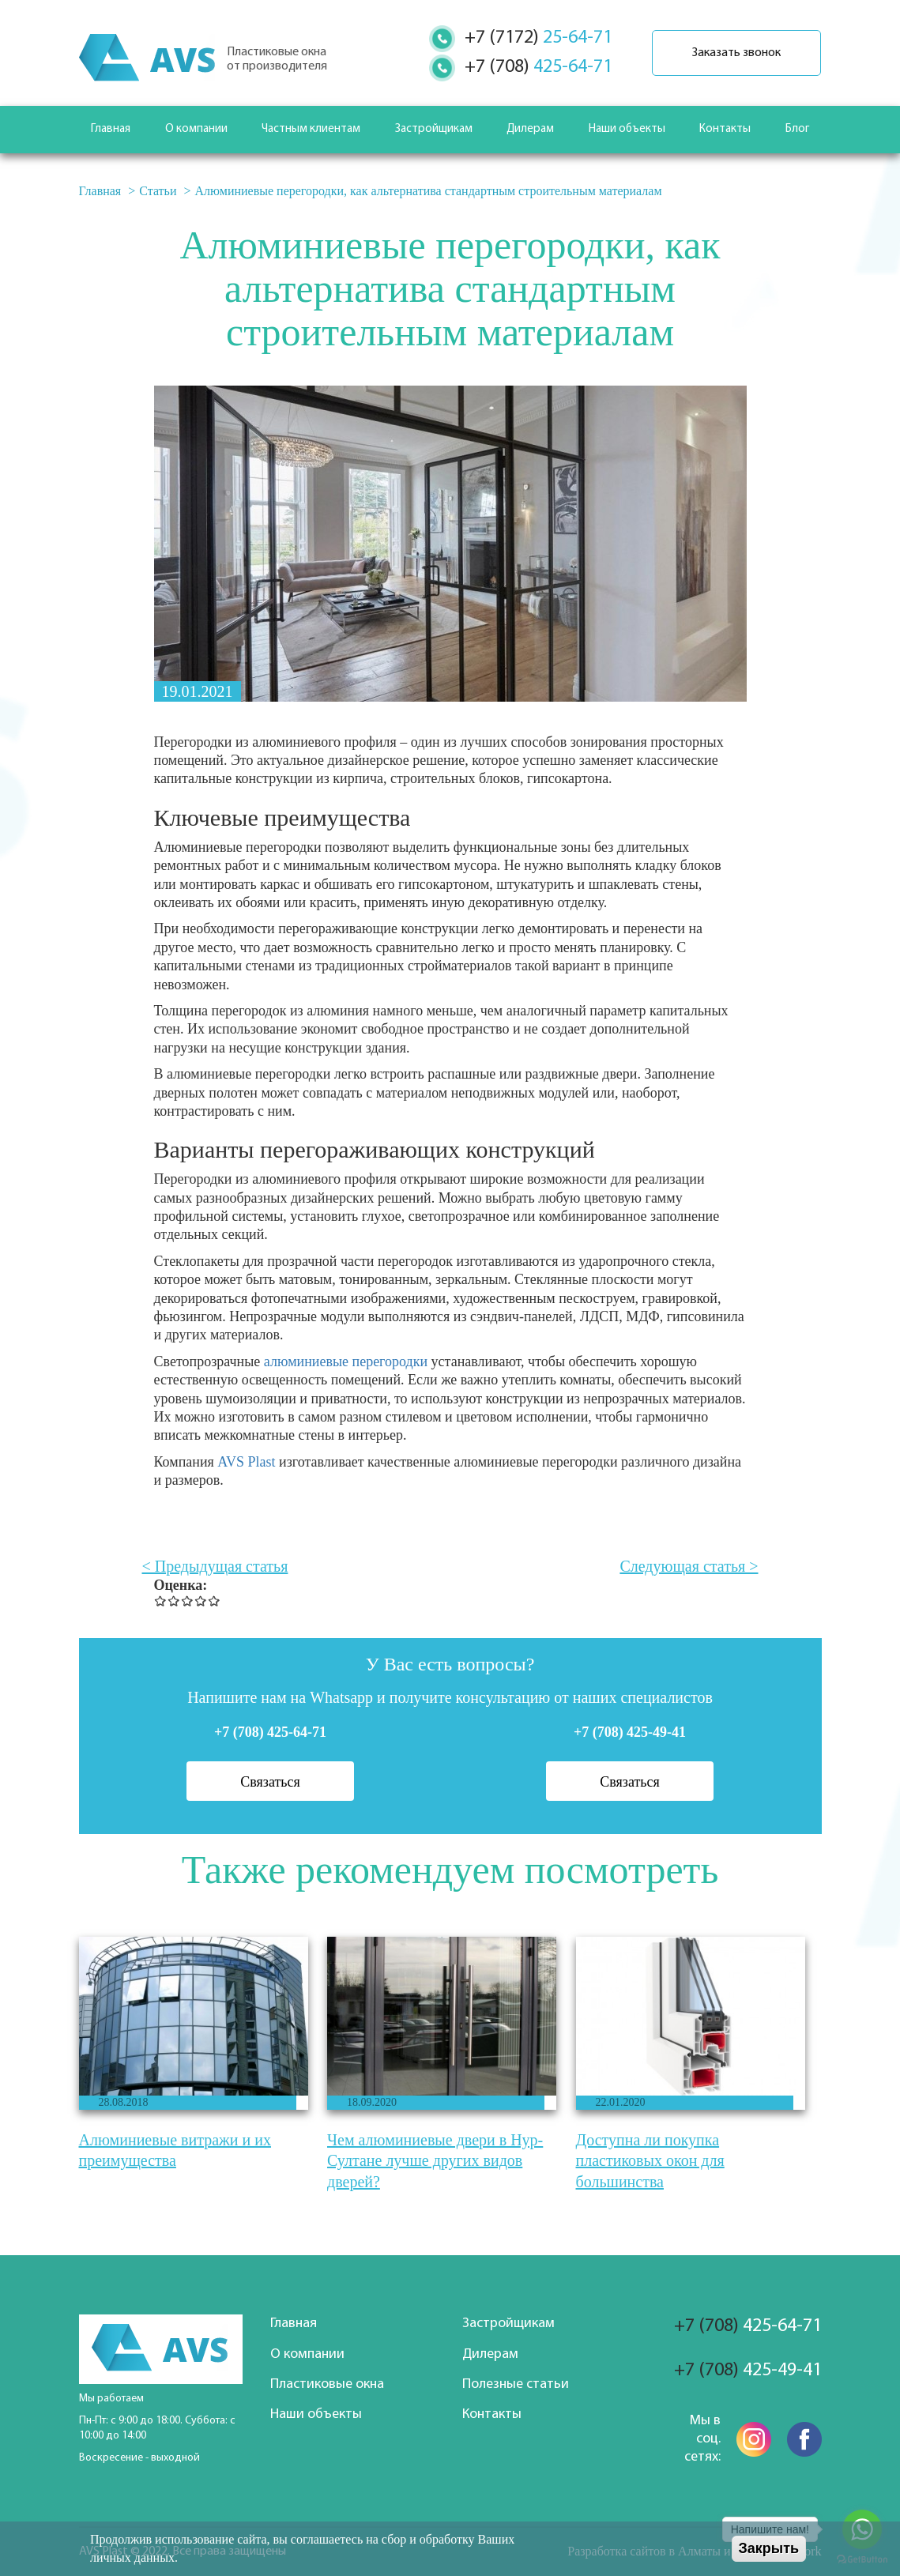 The height and width of the screenshot is (2576, 900). What do you see at coordinates (174, 1600) in the screenshot?
I see `Give Алюминиевые перегородки, как альтернатива стандартным строительным материалам 2/5` at bounding box center [174, 1600].